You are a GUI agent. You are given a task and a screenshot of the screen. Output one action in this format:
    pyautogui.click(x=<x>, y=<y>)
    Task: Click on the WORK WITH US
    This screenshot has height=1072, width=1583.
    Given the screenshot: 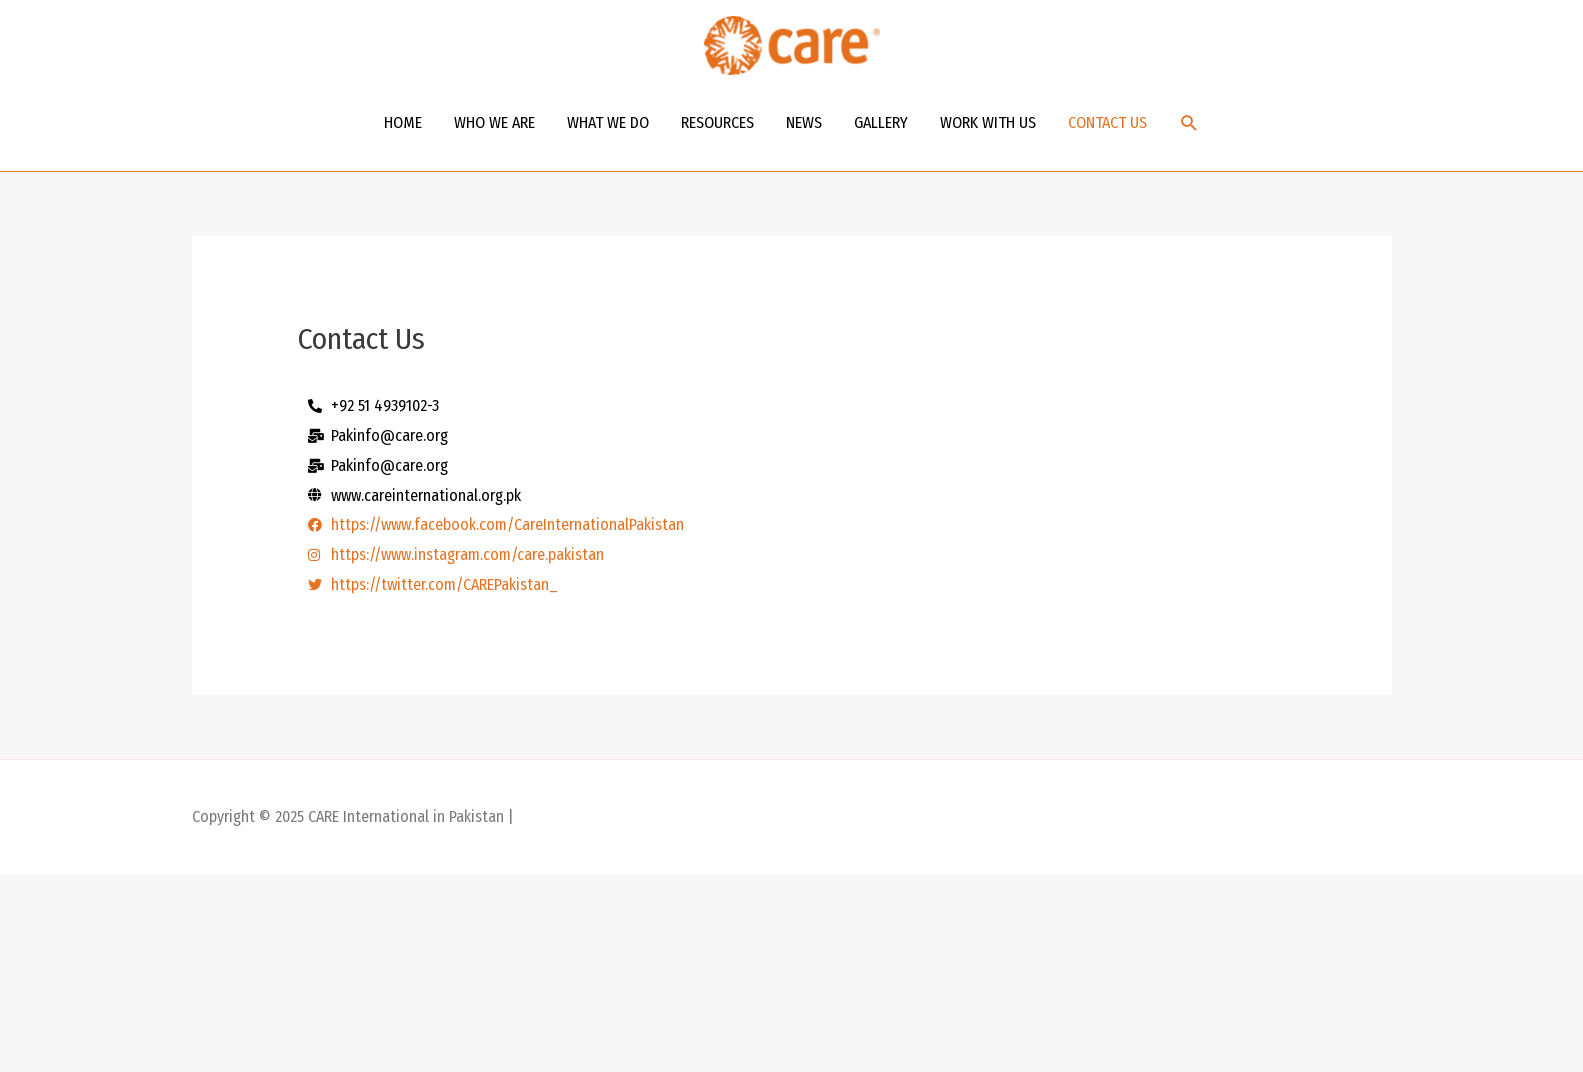 What is the action you would take?
    pyautogui.click(x=988, y=122)
    